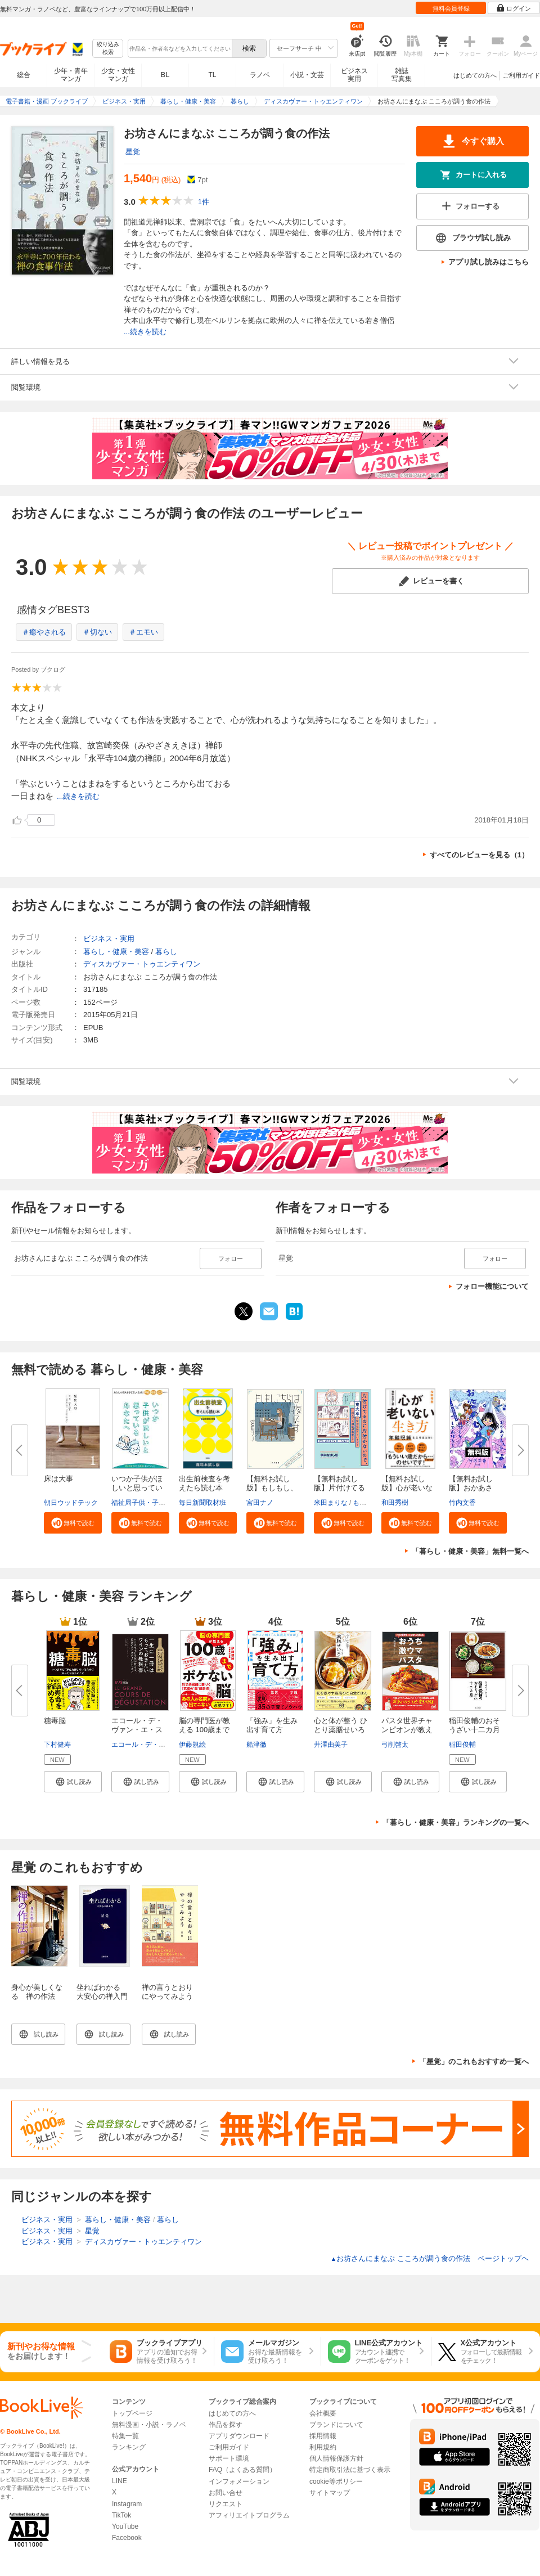 The width and height of the screenshot is (540, 2576). What do you see at coordinates (132, 2413) in the screenshot?
I see `トップページ` at bounding box center [132, 2413].